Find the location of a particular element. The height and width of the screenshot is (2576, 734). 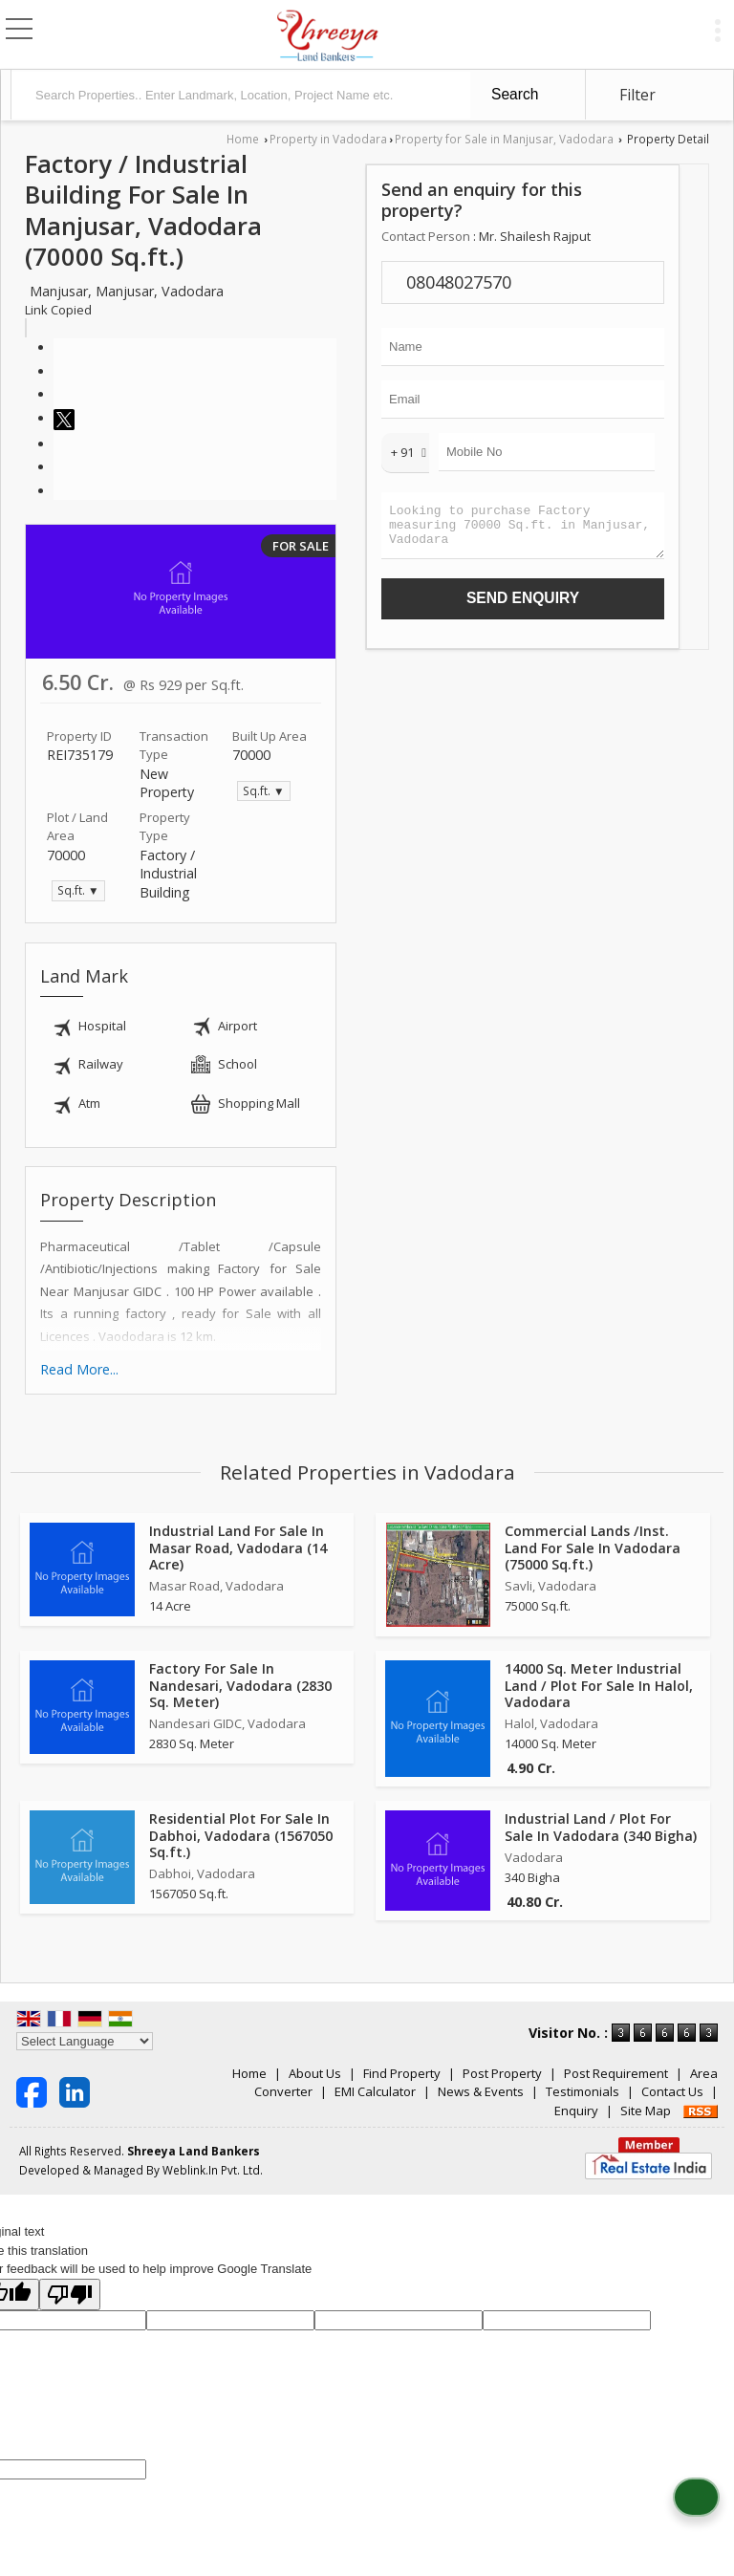

Industrial Land For Sale In Masar Road, Vadodara (14 Acre) is located at coordinates (238, 1547).